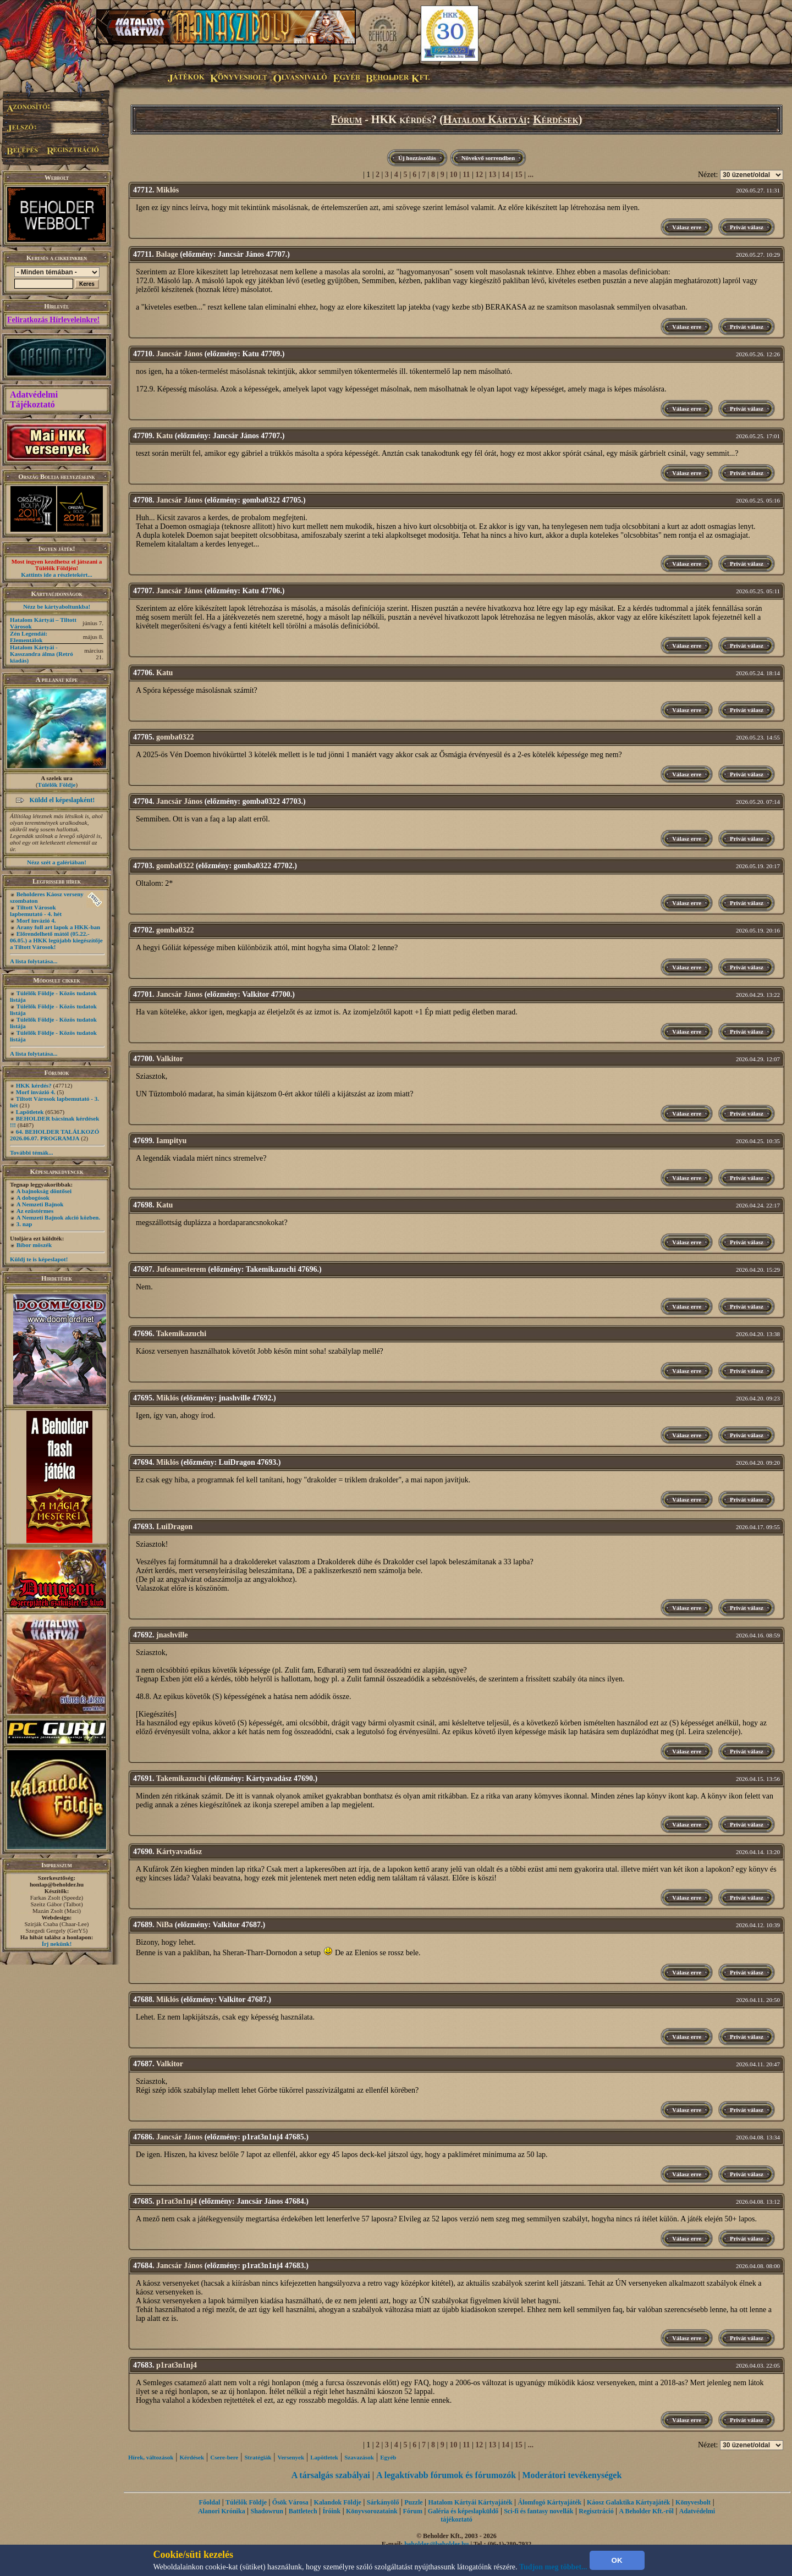 This screenshot has height=2576, width=792. What do you see at coordinates (24, 1224) in the screenshot?
I see `3. nap` at bounding box center [24, 1224].